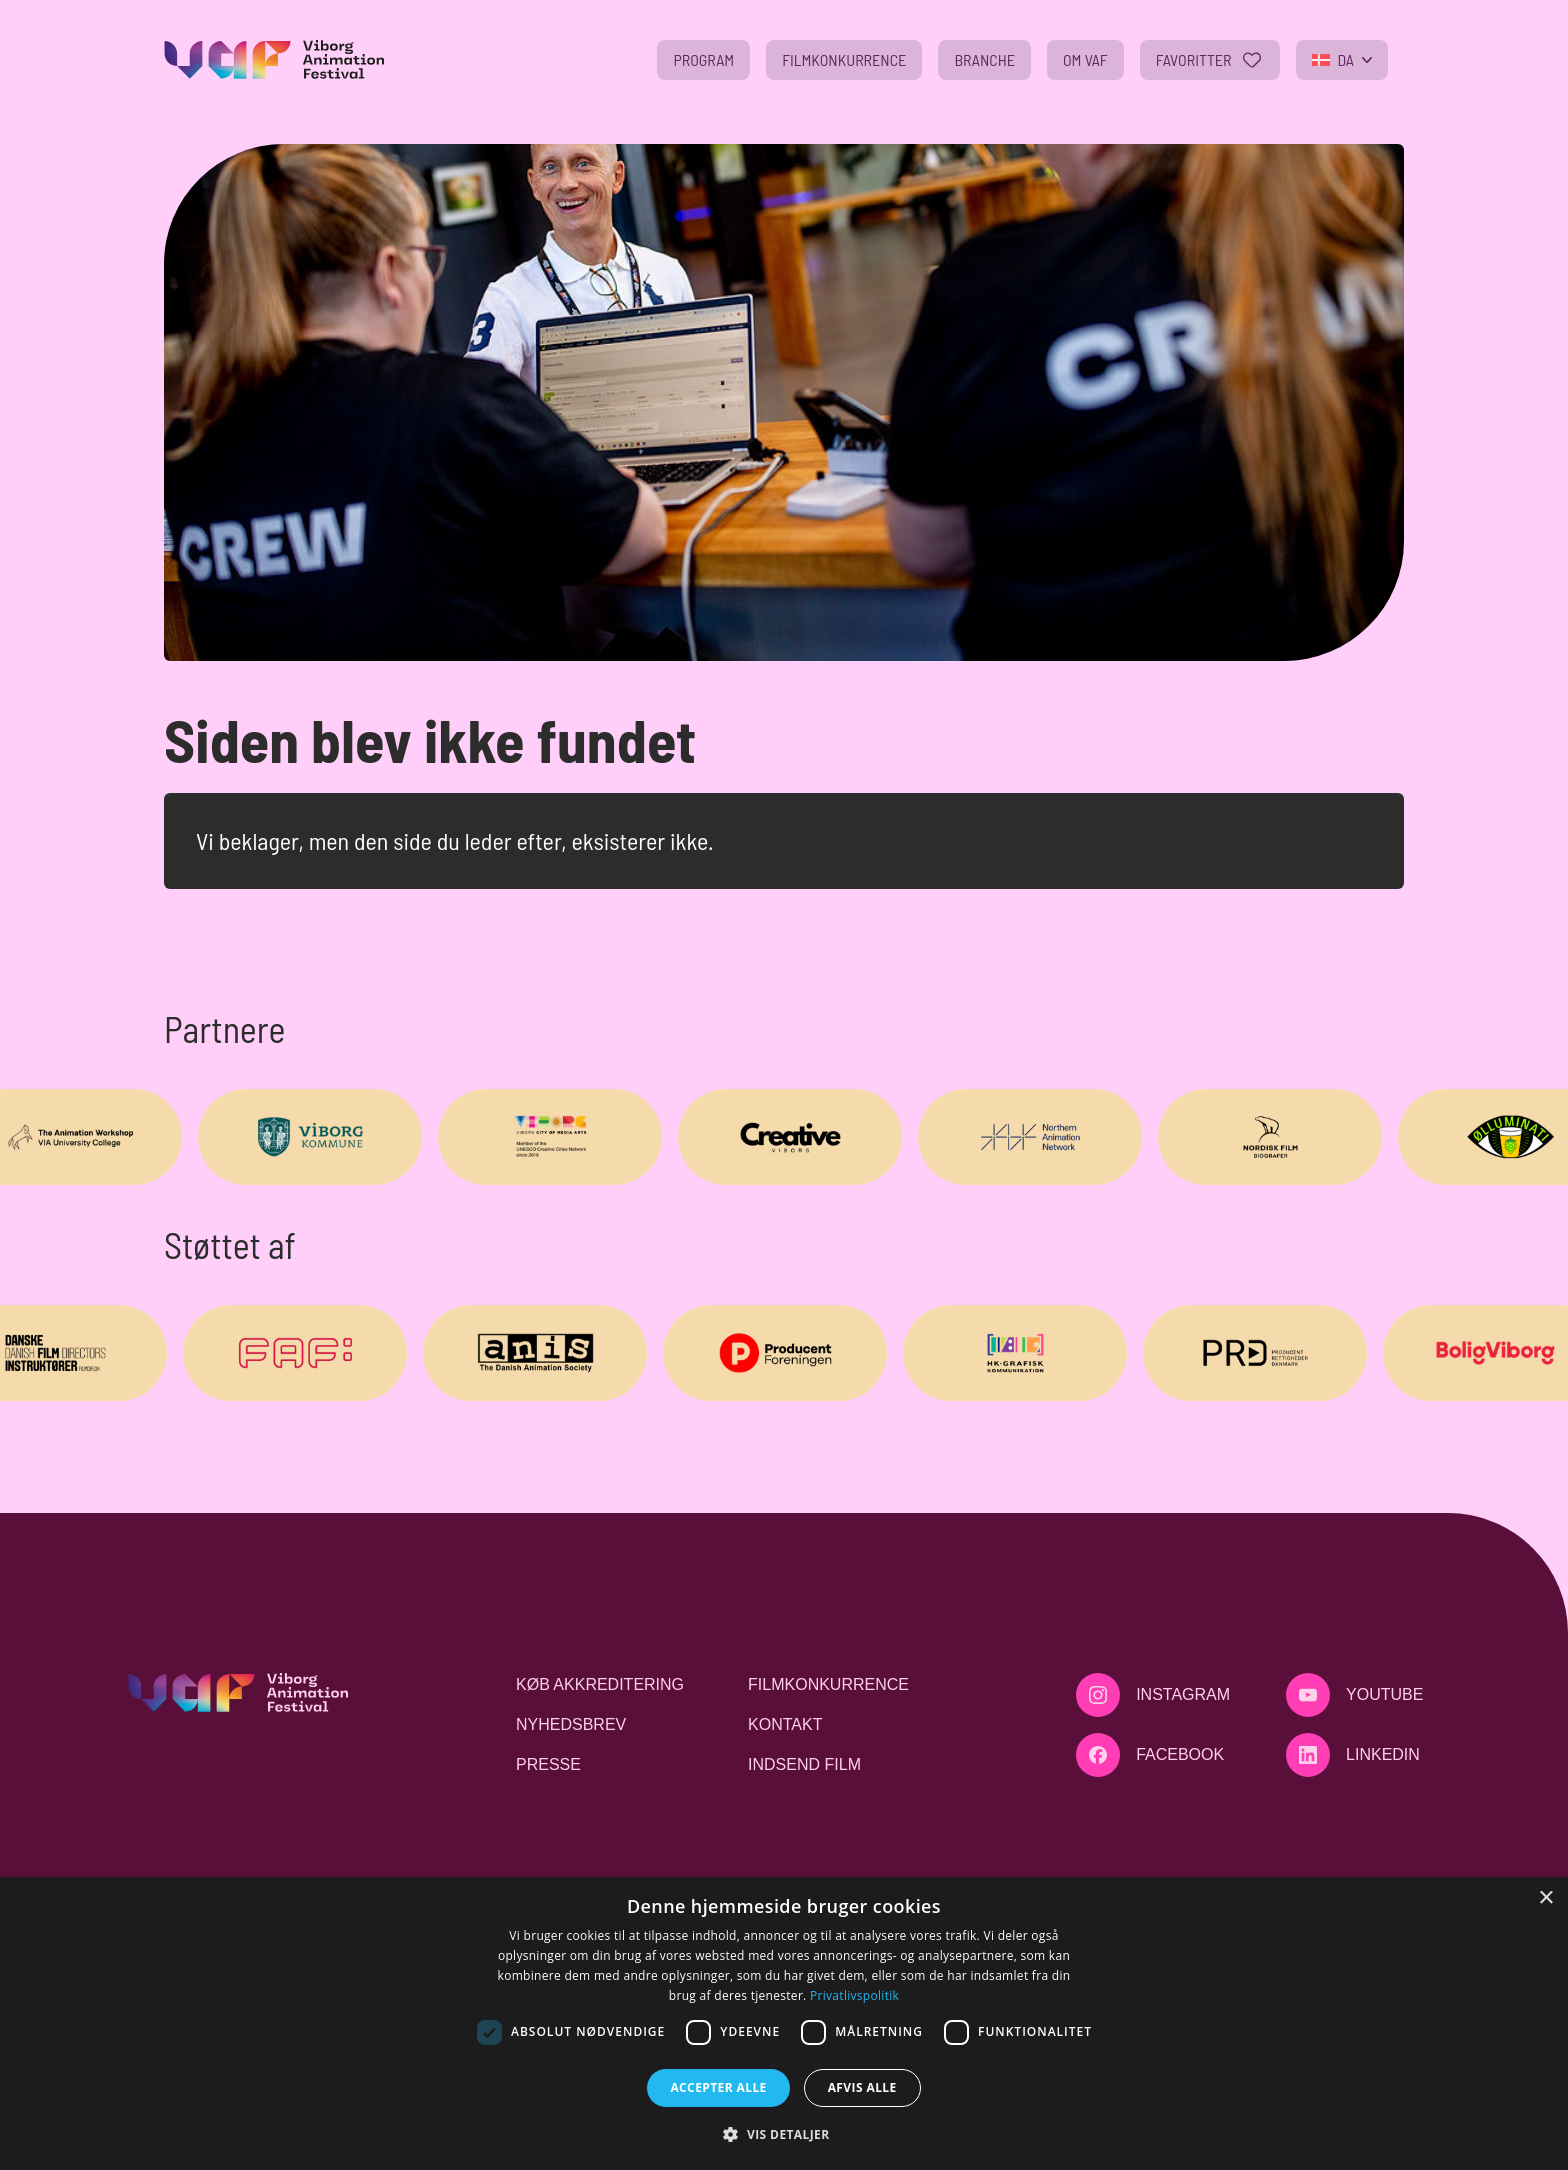 This screenshot has width=1568, height=2170. Describe the element at coordinates (1183, 1694) in the screenshot. I see `Instagram` at that location.